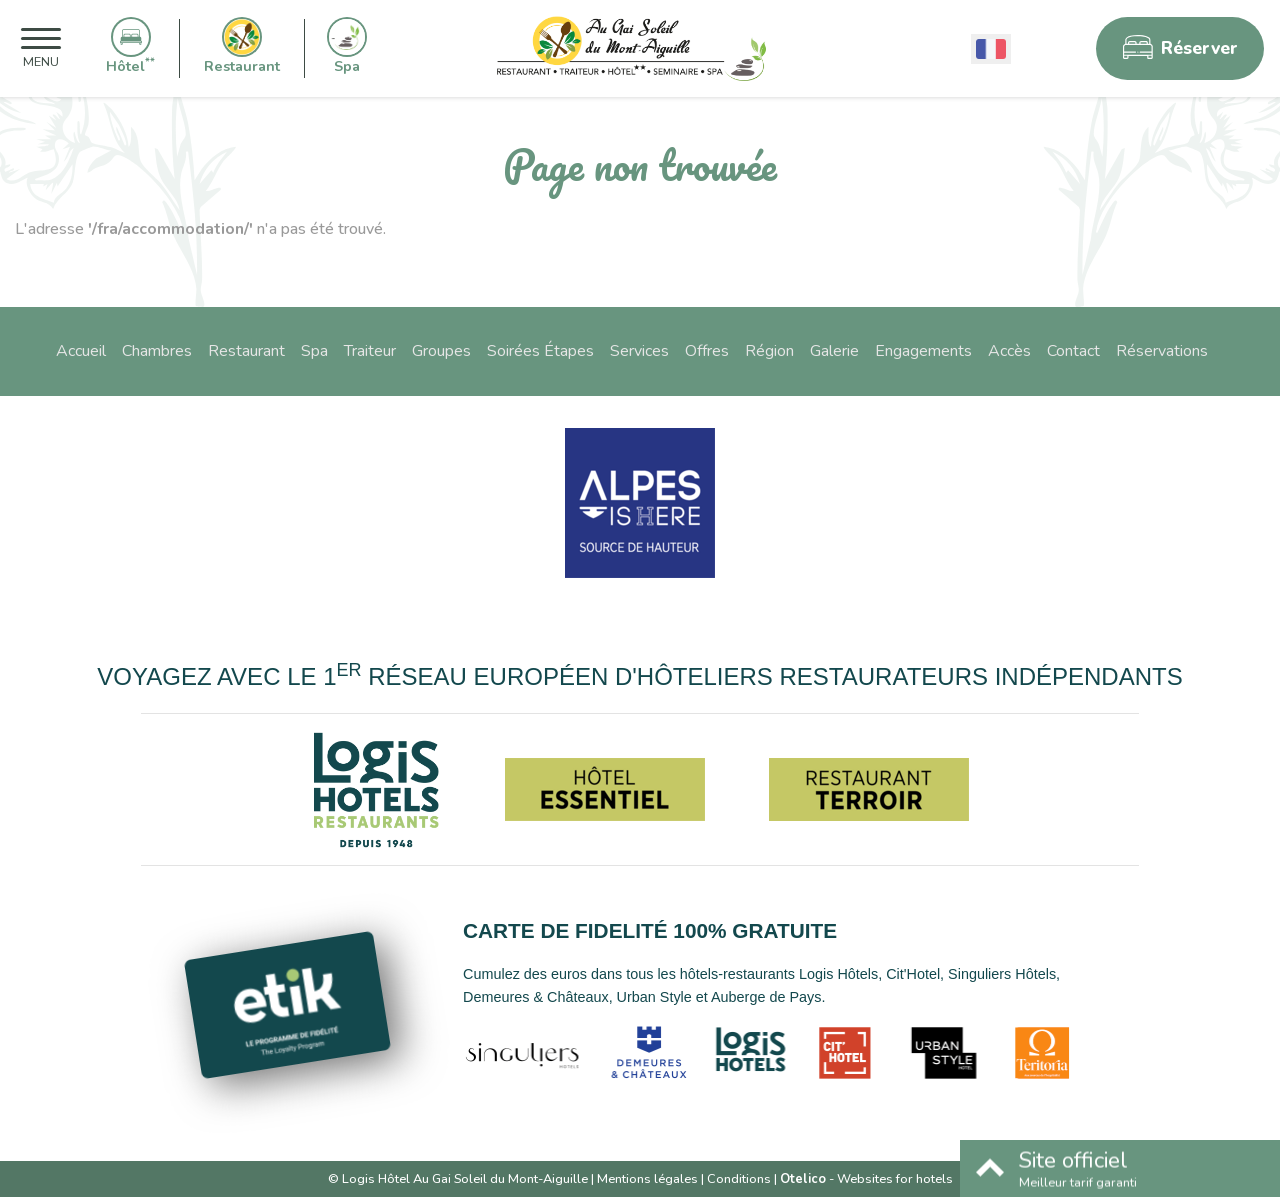 Image resolution: width=1280 pixels, height=1197 pixels. I want to click on Spa, so click(314, 351).